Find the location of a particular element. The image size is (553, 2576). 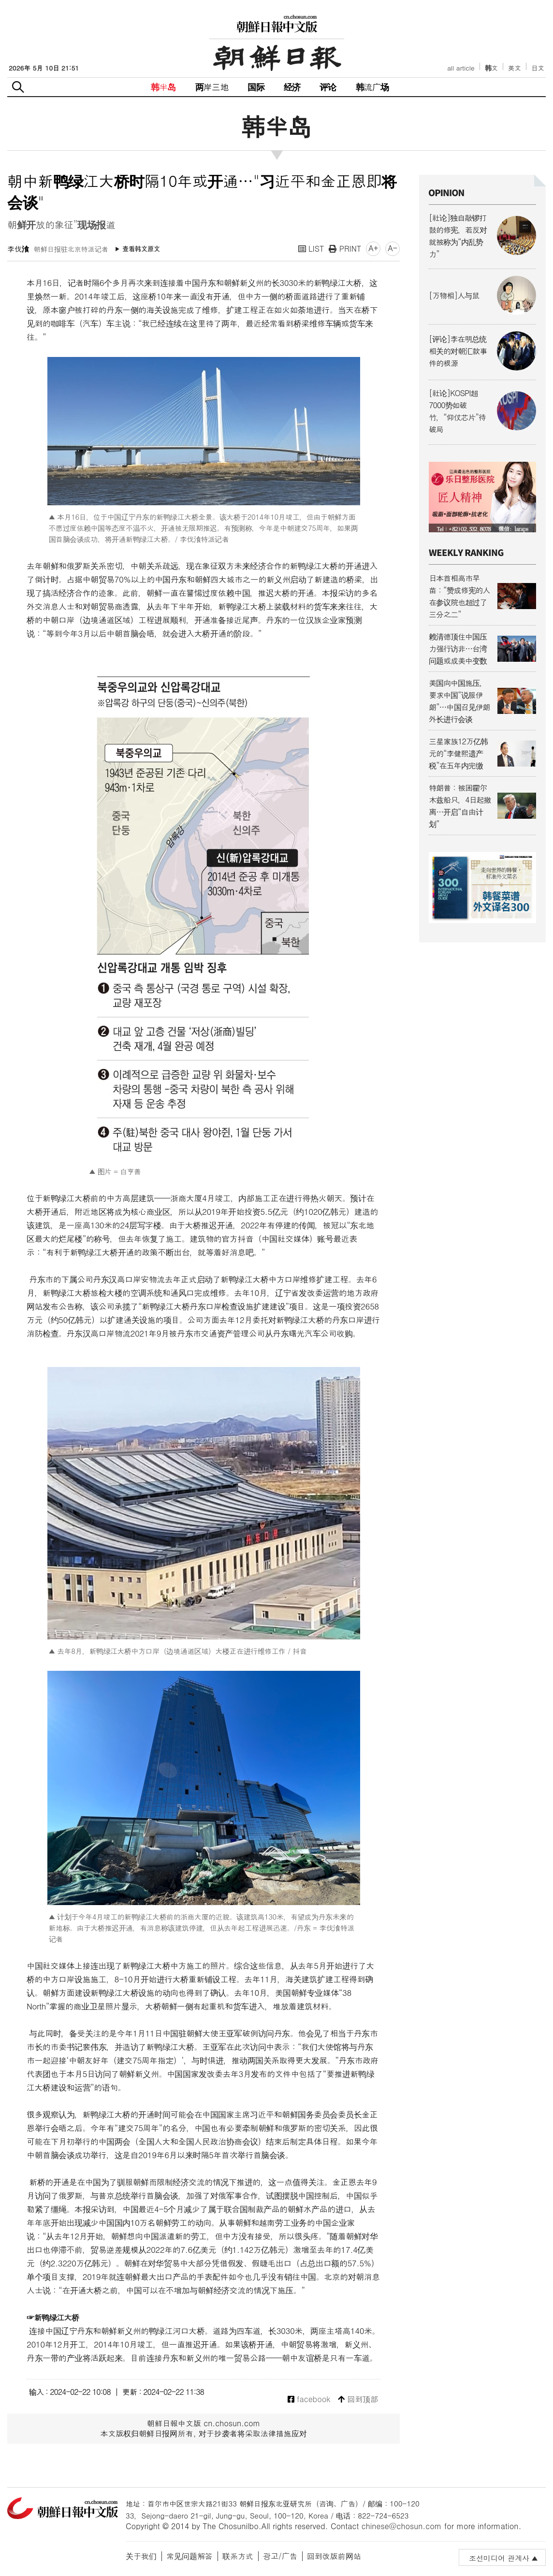

评论 is located at coordinates (328, 87).